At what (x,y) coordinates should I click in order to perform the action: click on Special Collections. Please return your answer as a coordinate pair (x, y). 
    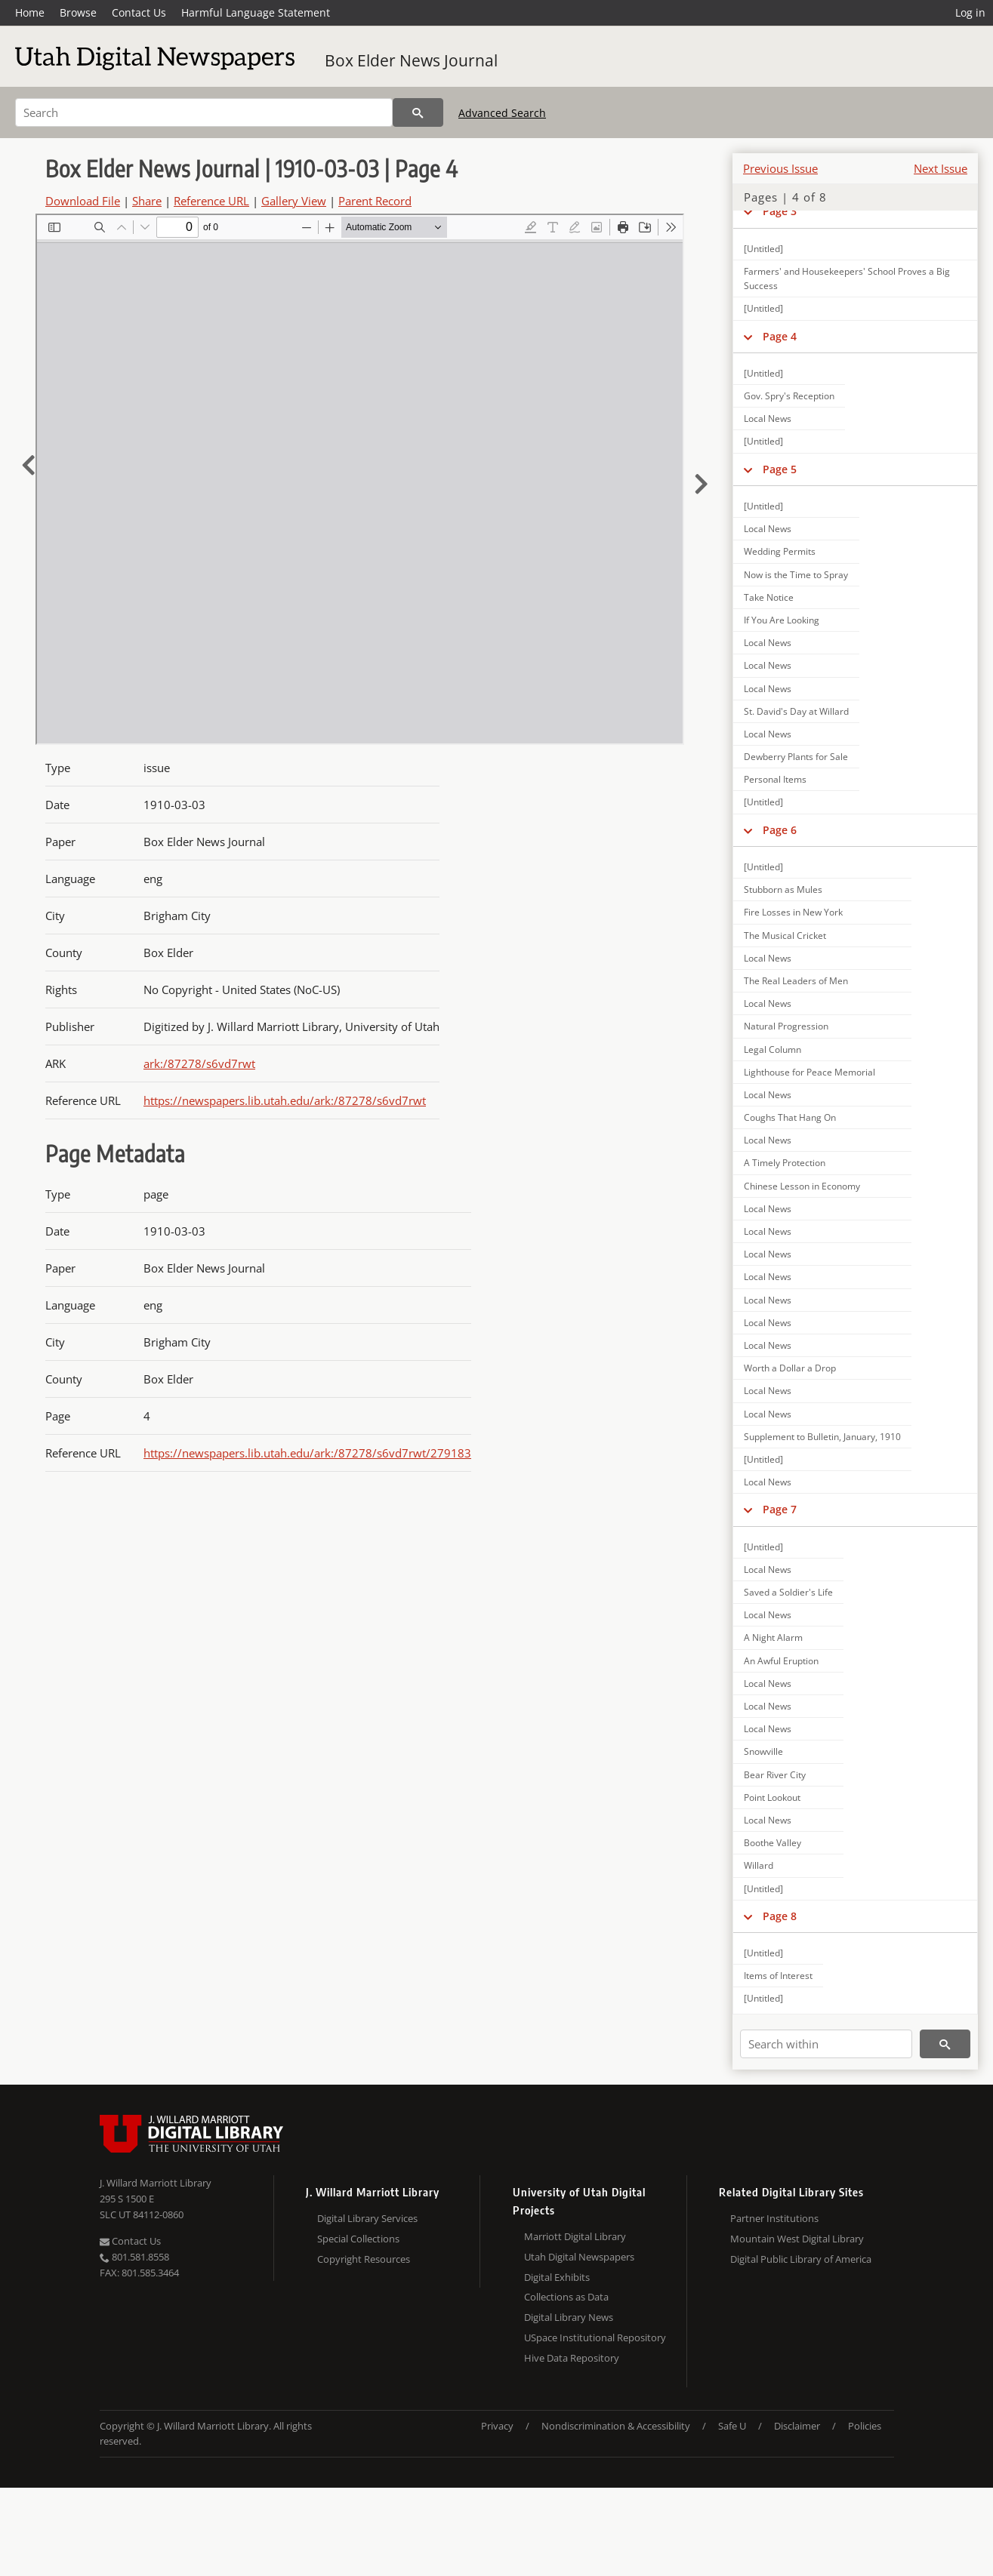
    Looking at the image, I should click on (358, 2238).